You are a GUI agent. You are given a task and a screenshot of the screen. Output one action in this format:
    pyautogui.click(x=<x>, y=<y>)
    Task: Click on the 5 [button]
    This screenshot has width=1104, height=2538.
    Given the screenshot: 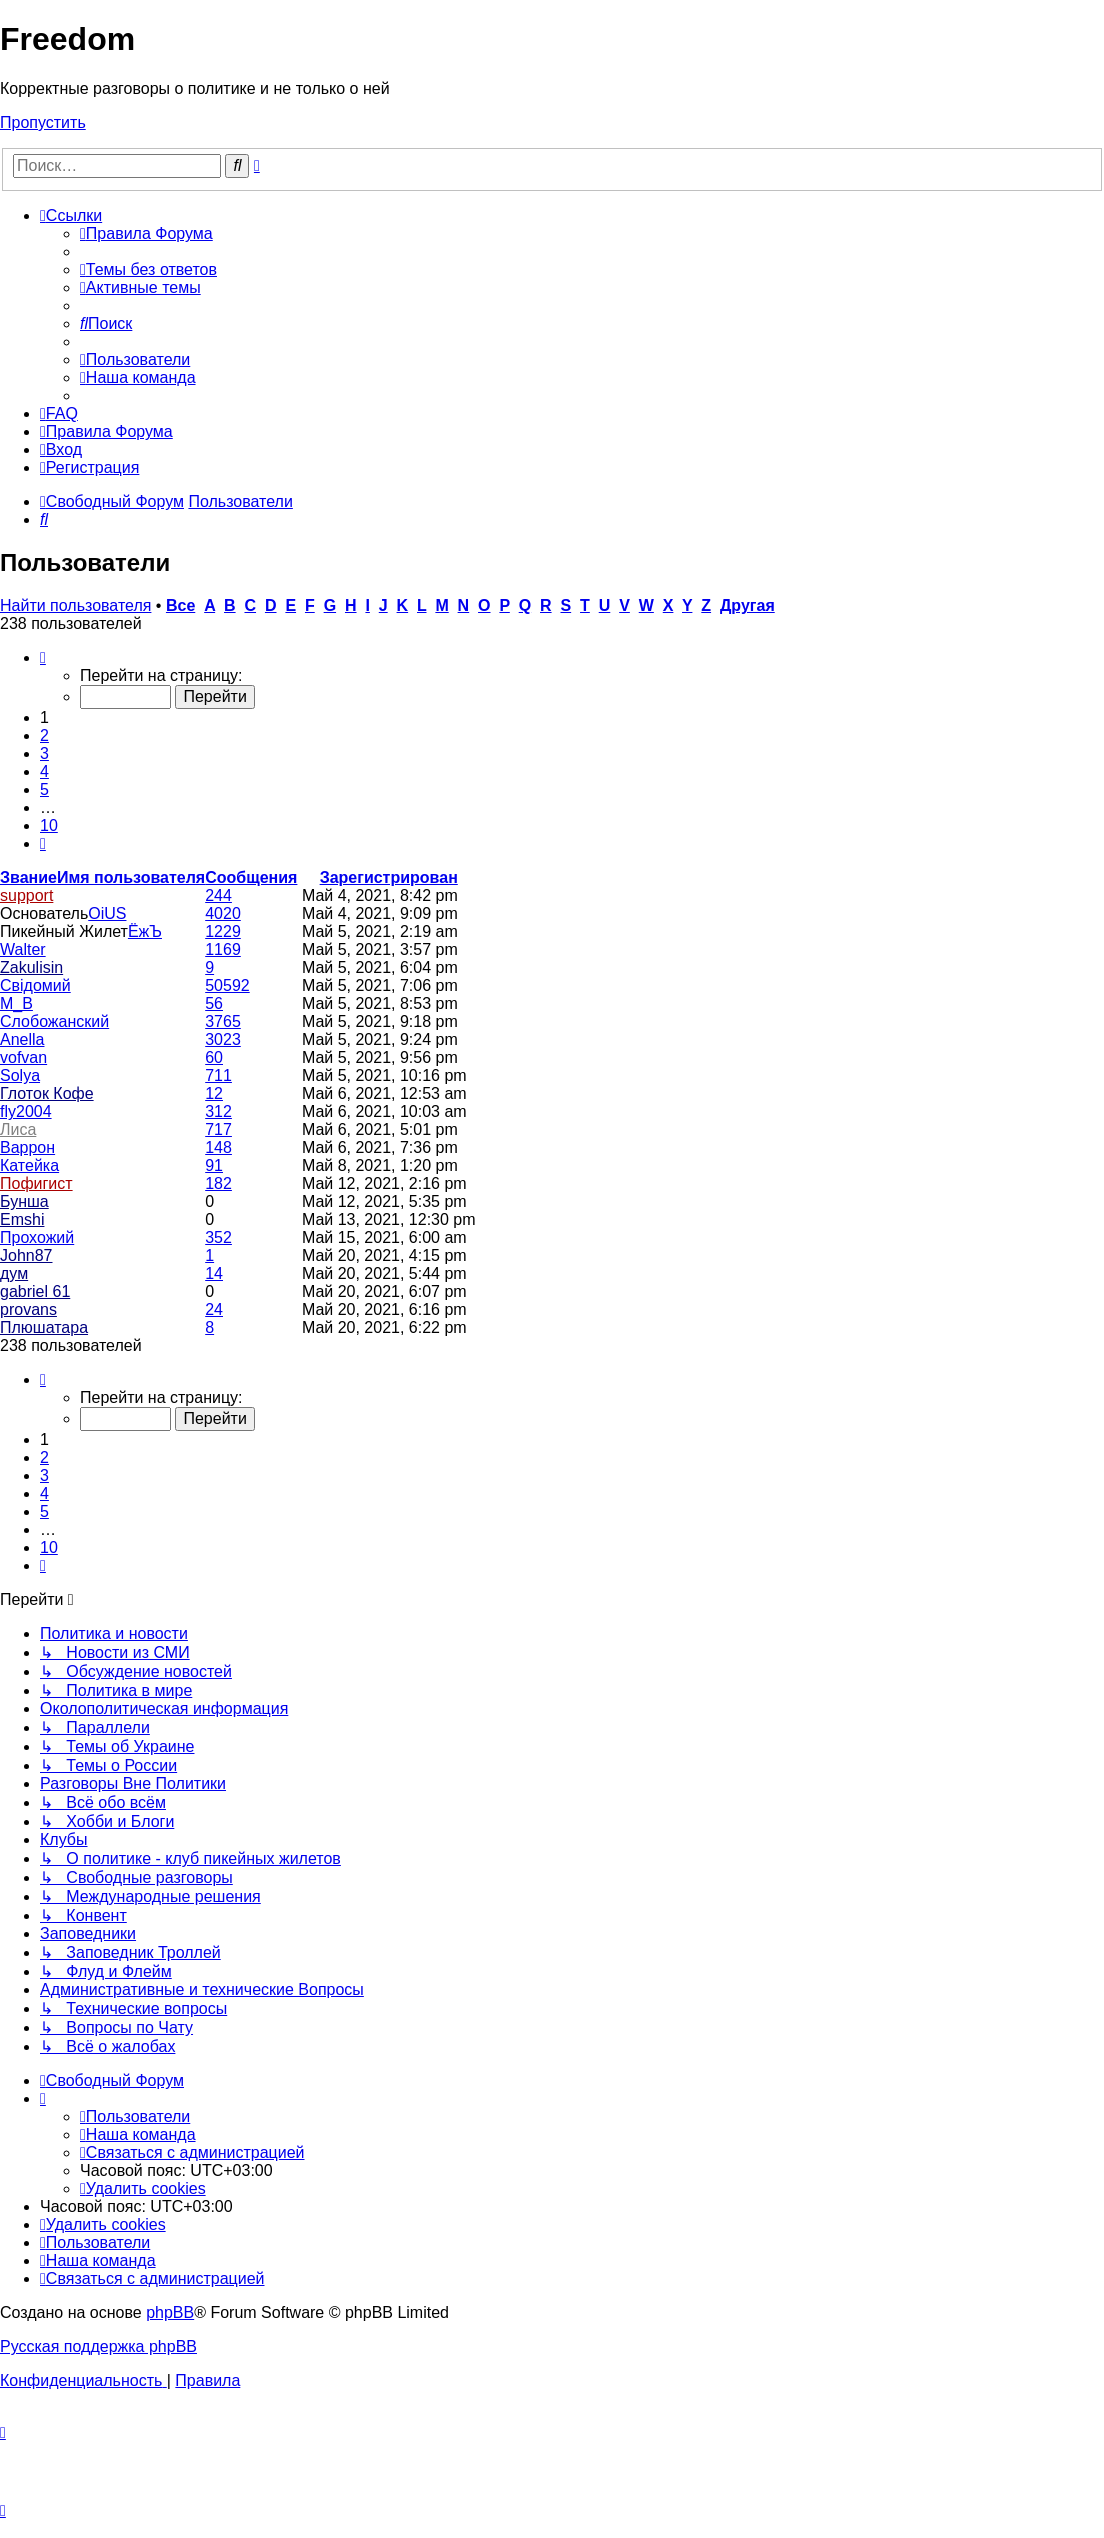 What is the action you would take?
    pyautogui.click(x=44, y=789)
    